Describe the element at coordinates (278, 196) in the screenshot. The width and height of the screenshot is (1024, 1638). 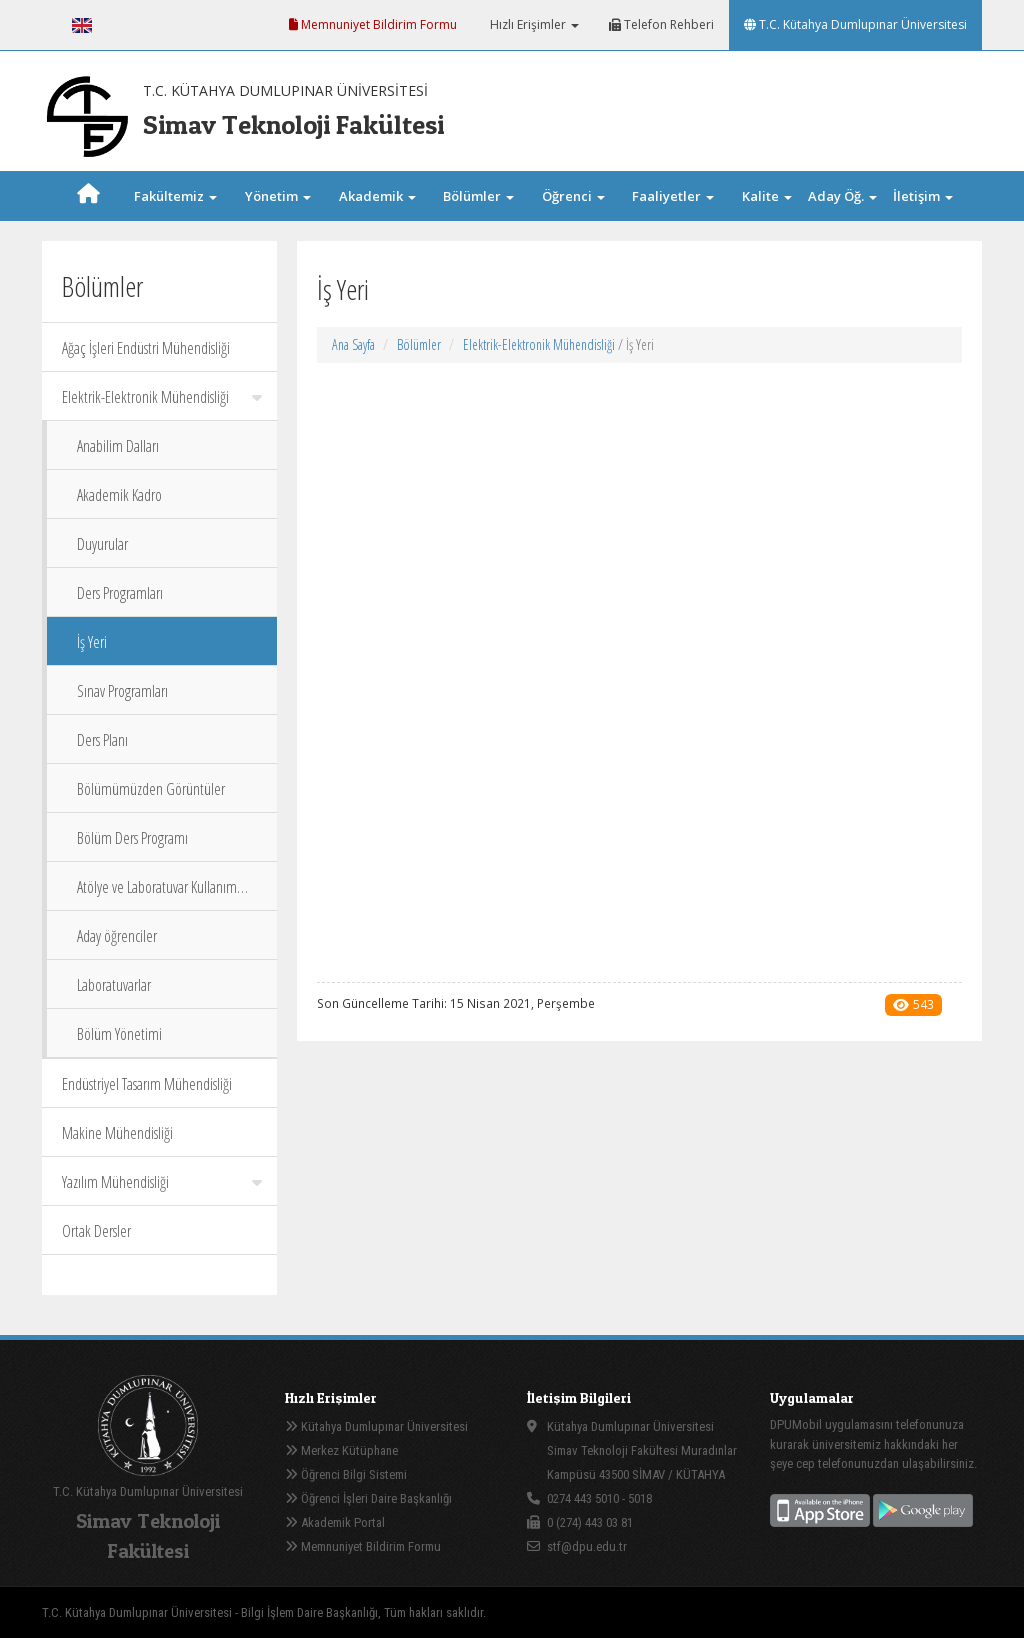
I see `Yönetim [button]` at that location.